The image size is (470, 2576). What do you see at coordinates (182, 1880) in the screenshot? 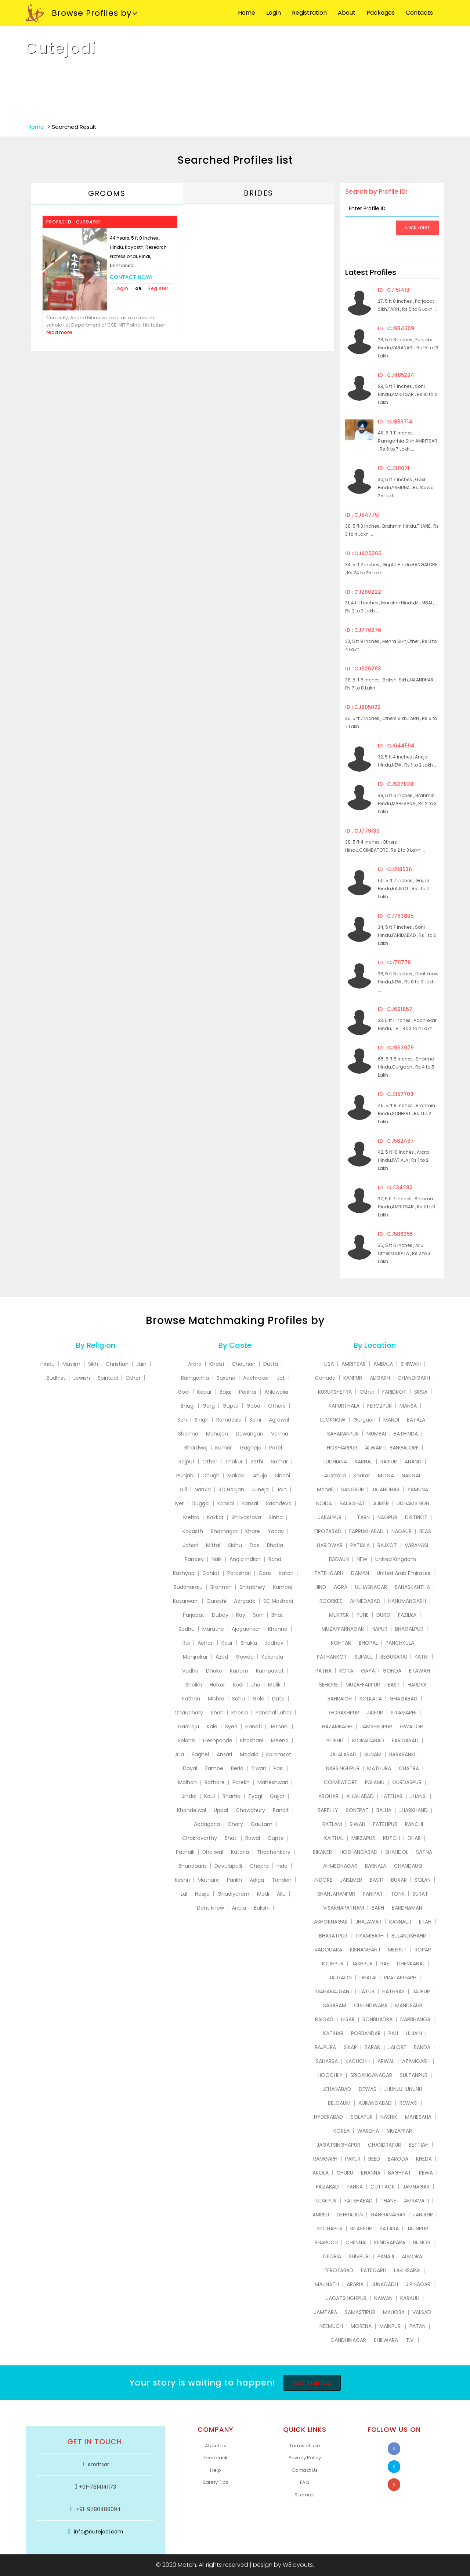
I see `Keshri` at bounding box center [182, 1880].